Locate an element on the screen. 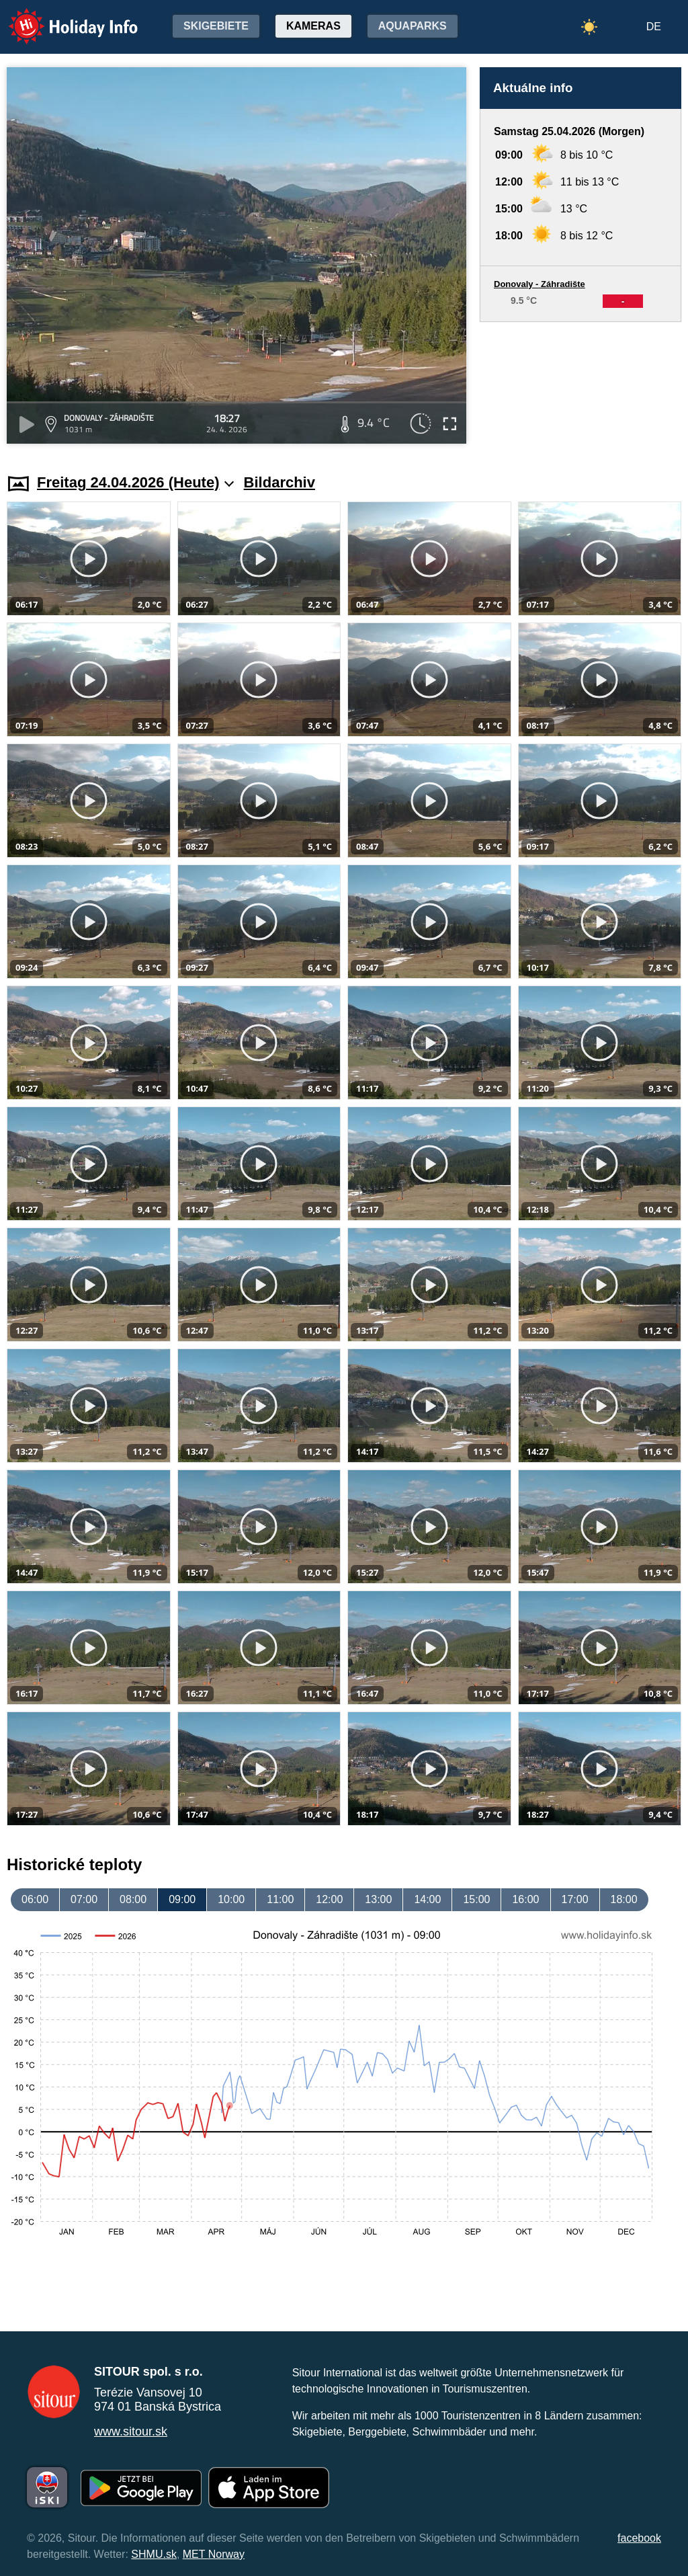  facebook is located at coordinates (639, 2538).